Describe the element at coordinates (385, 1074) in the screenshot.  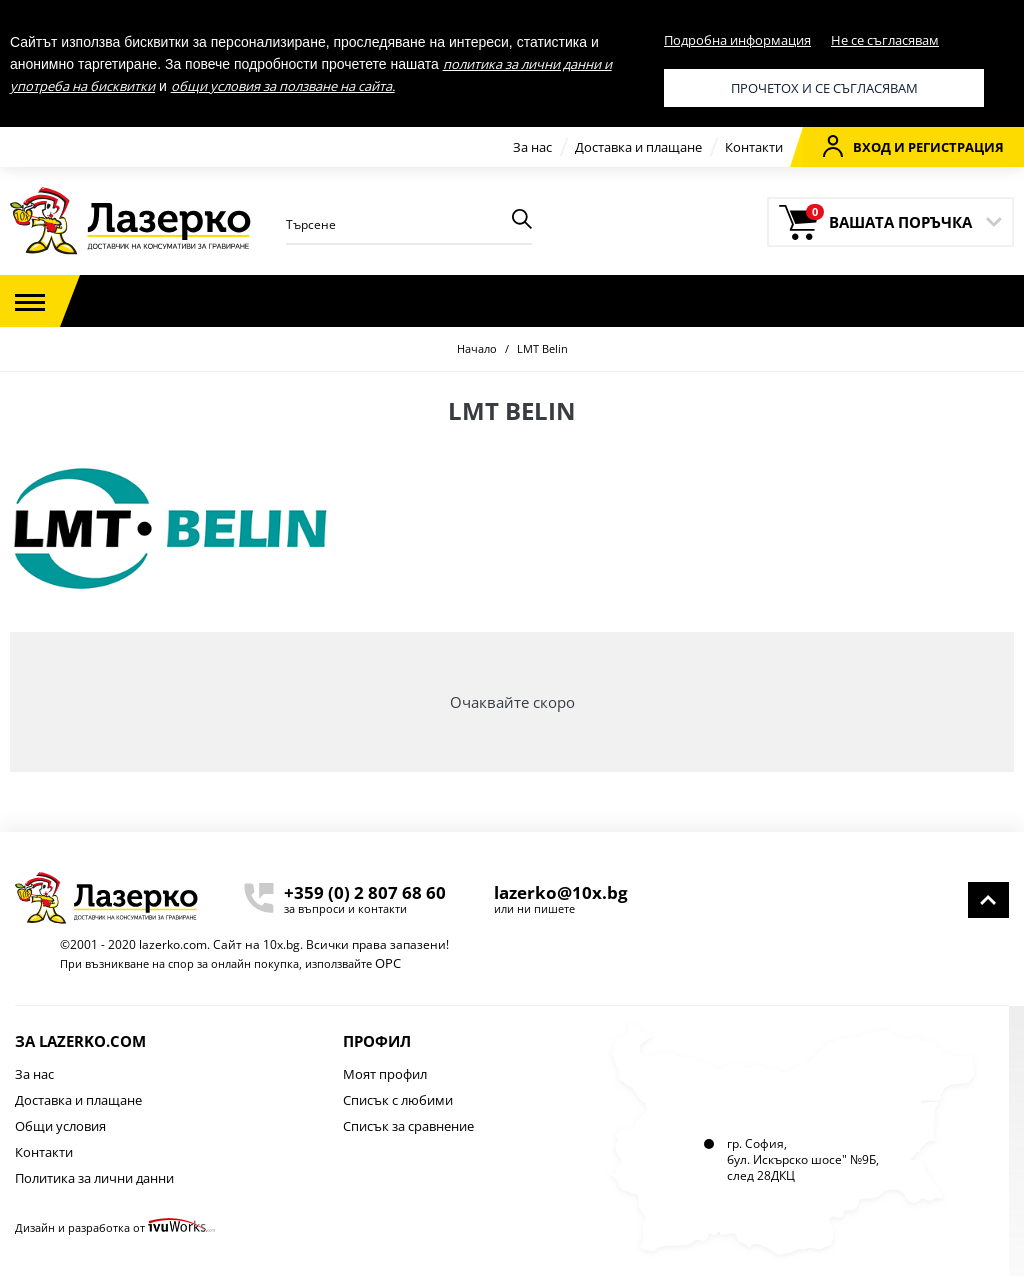
I see `Моят профил` at that location.